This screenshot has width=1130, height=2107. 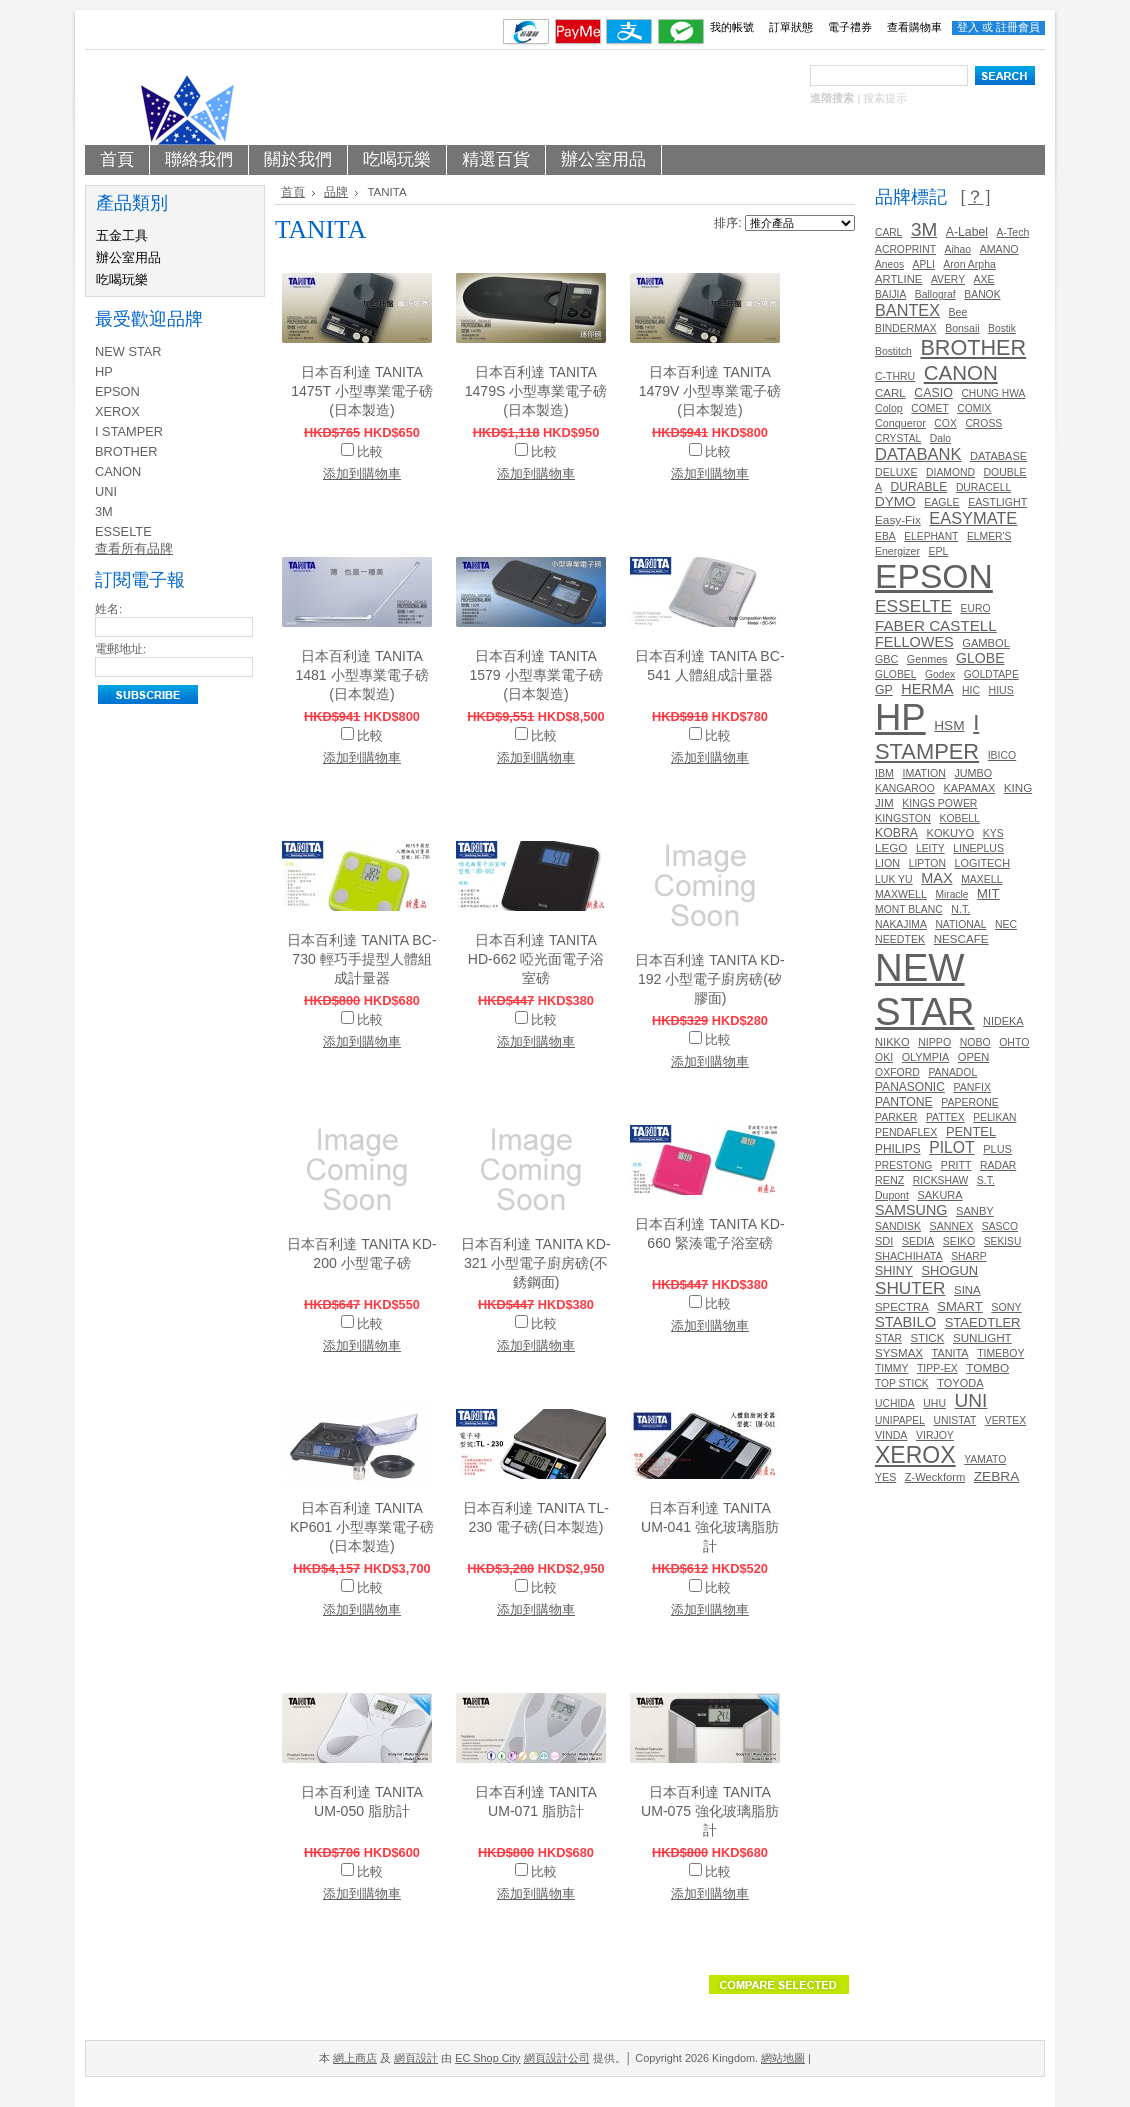 I want to click on 網頁設計, so click(x=416, y=2058).